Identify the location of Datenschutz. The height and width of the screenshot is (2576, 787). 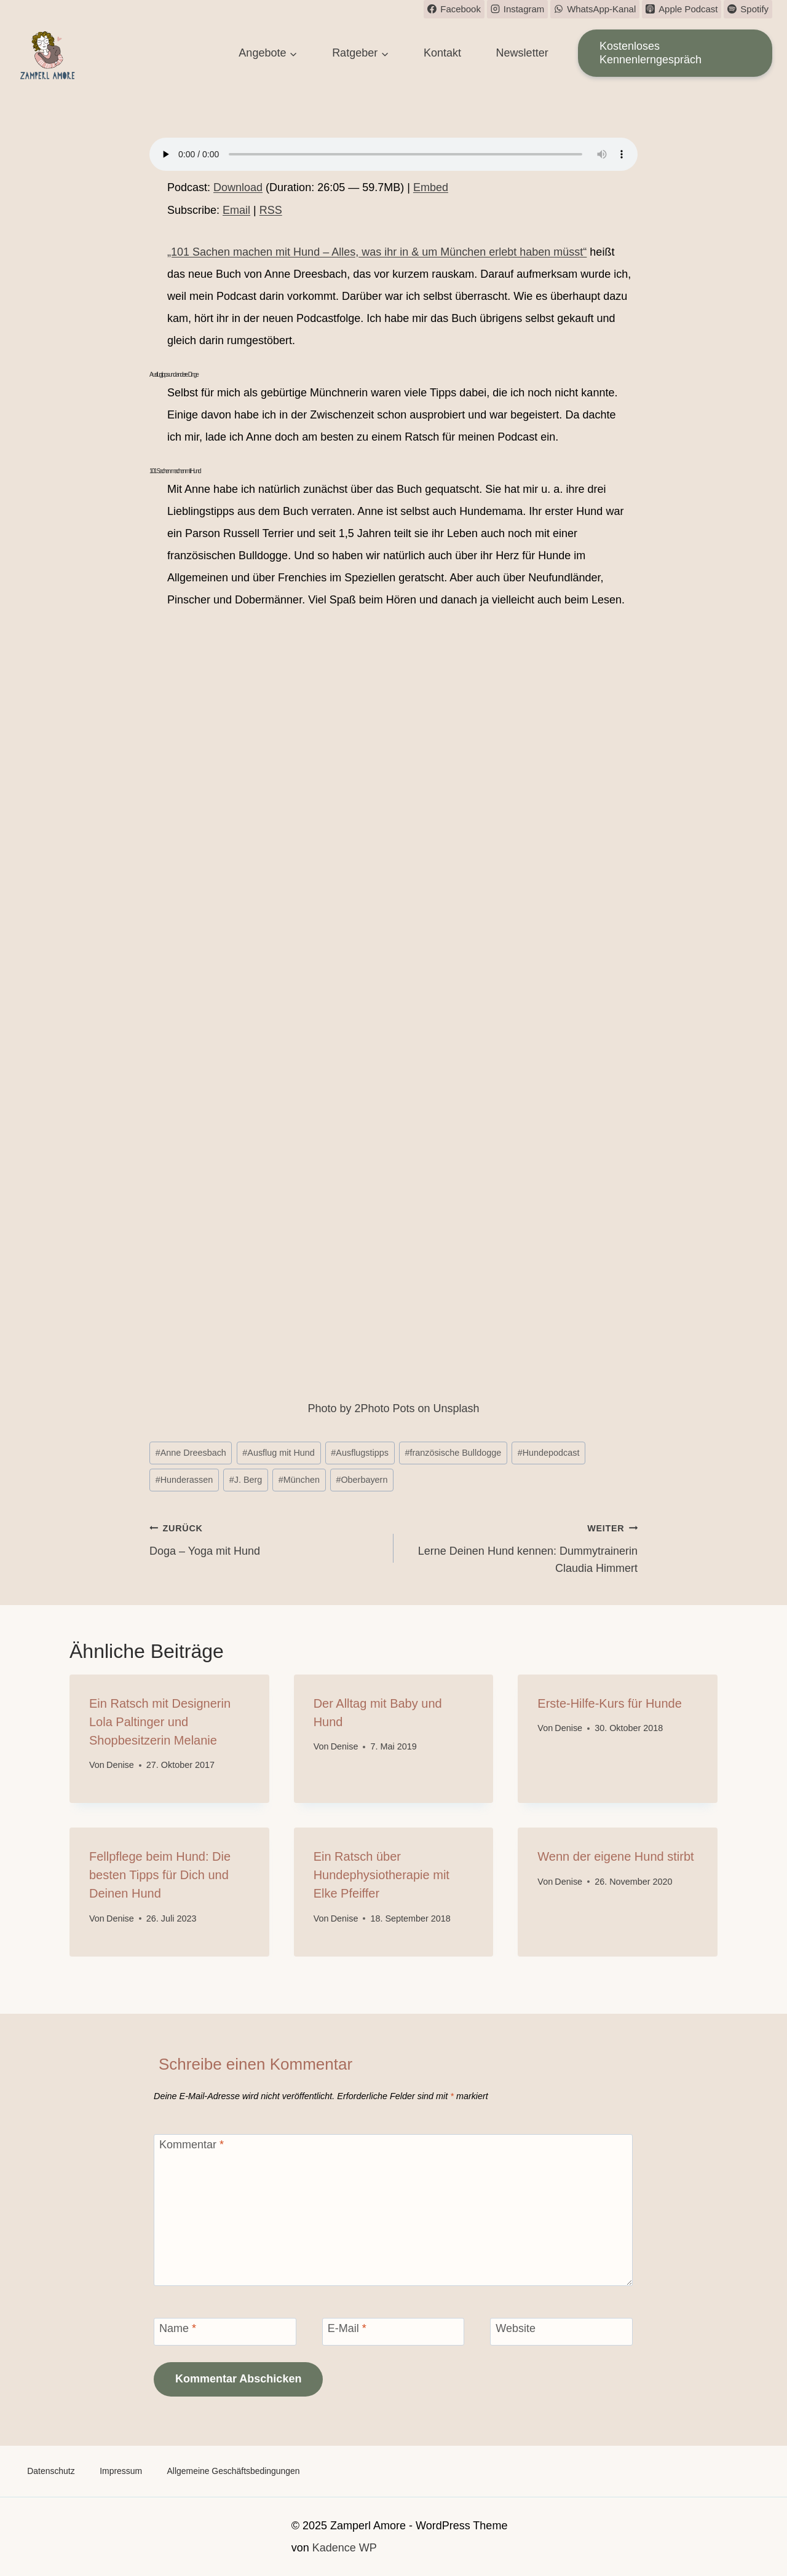
(51, 2471).